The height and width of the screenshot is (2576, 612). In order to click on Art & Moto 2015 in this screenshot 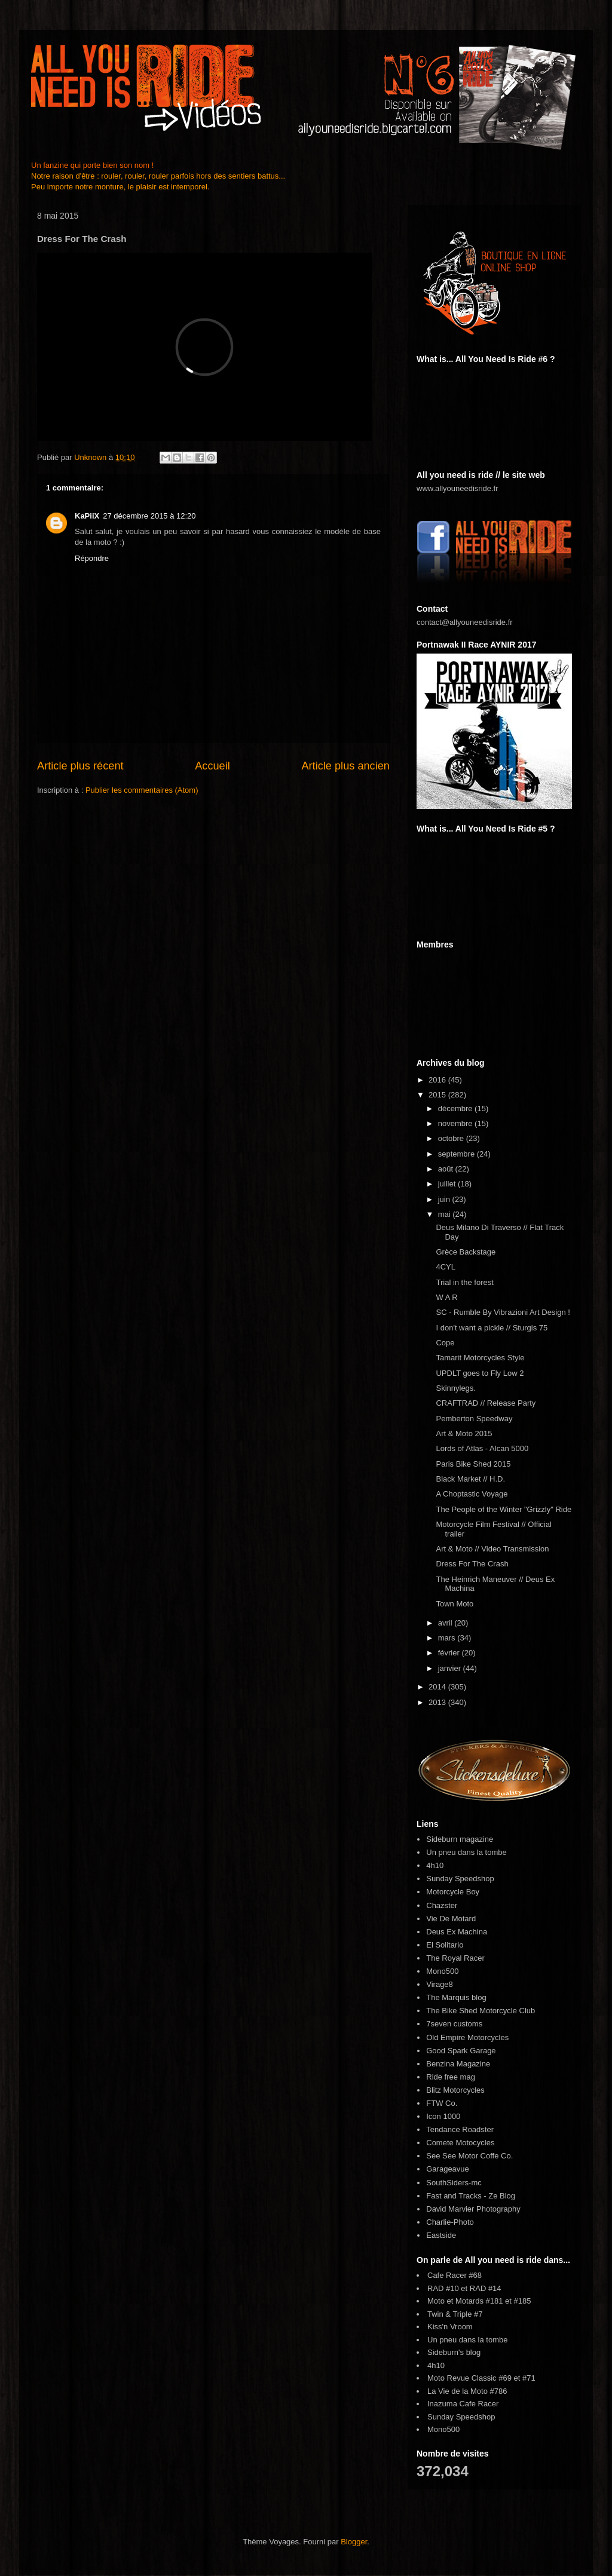, I will do `click(464, 1433)`.